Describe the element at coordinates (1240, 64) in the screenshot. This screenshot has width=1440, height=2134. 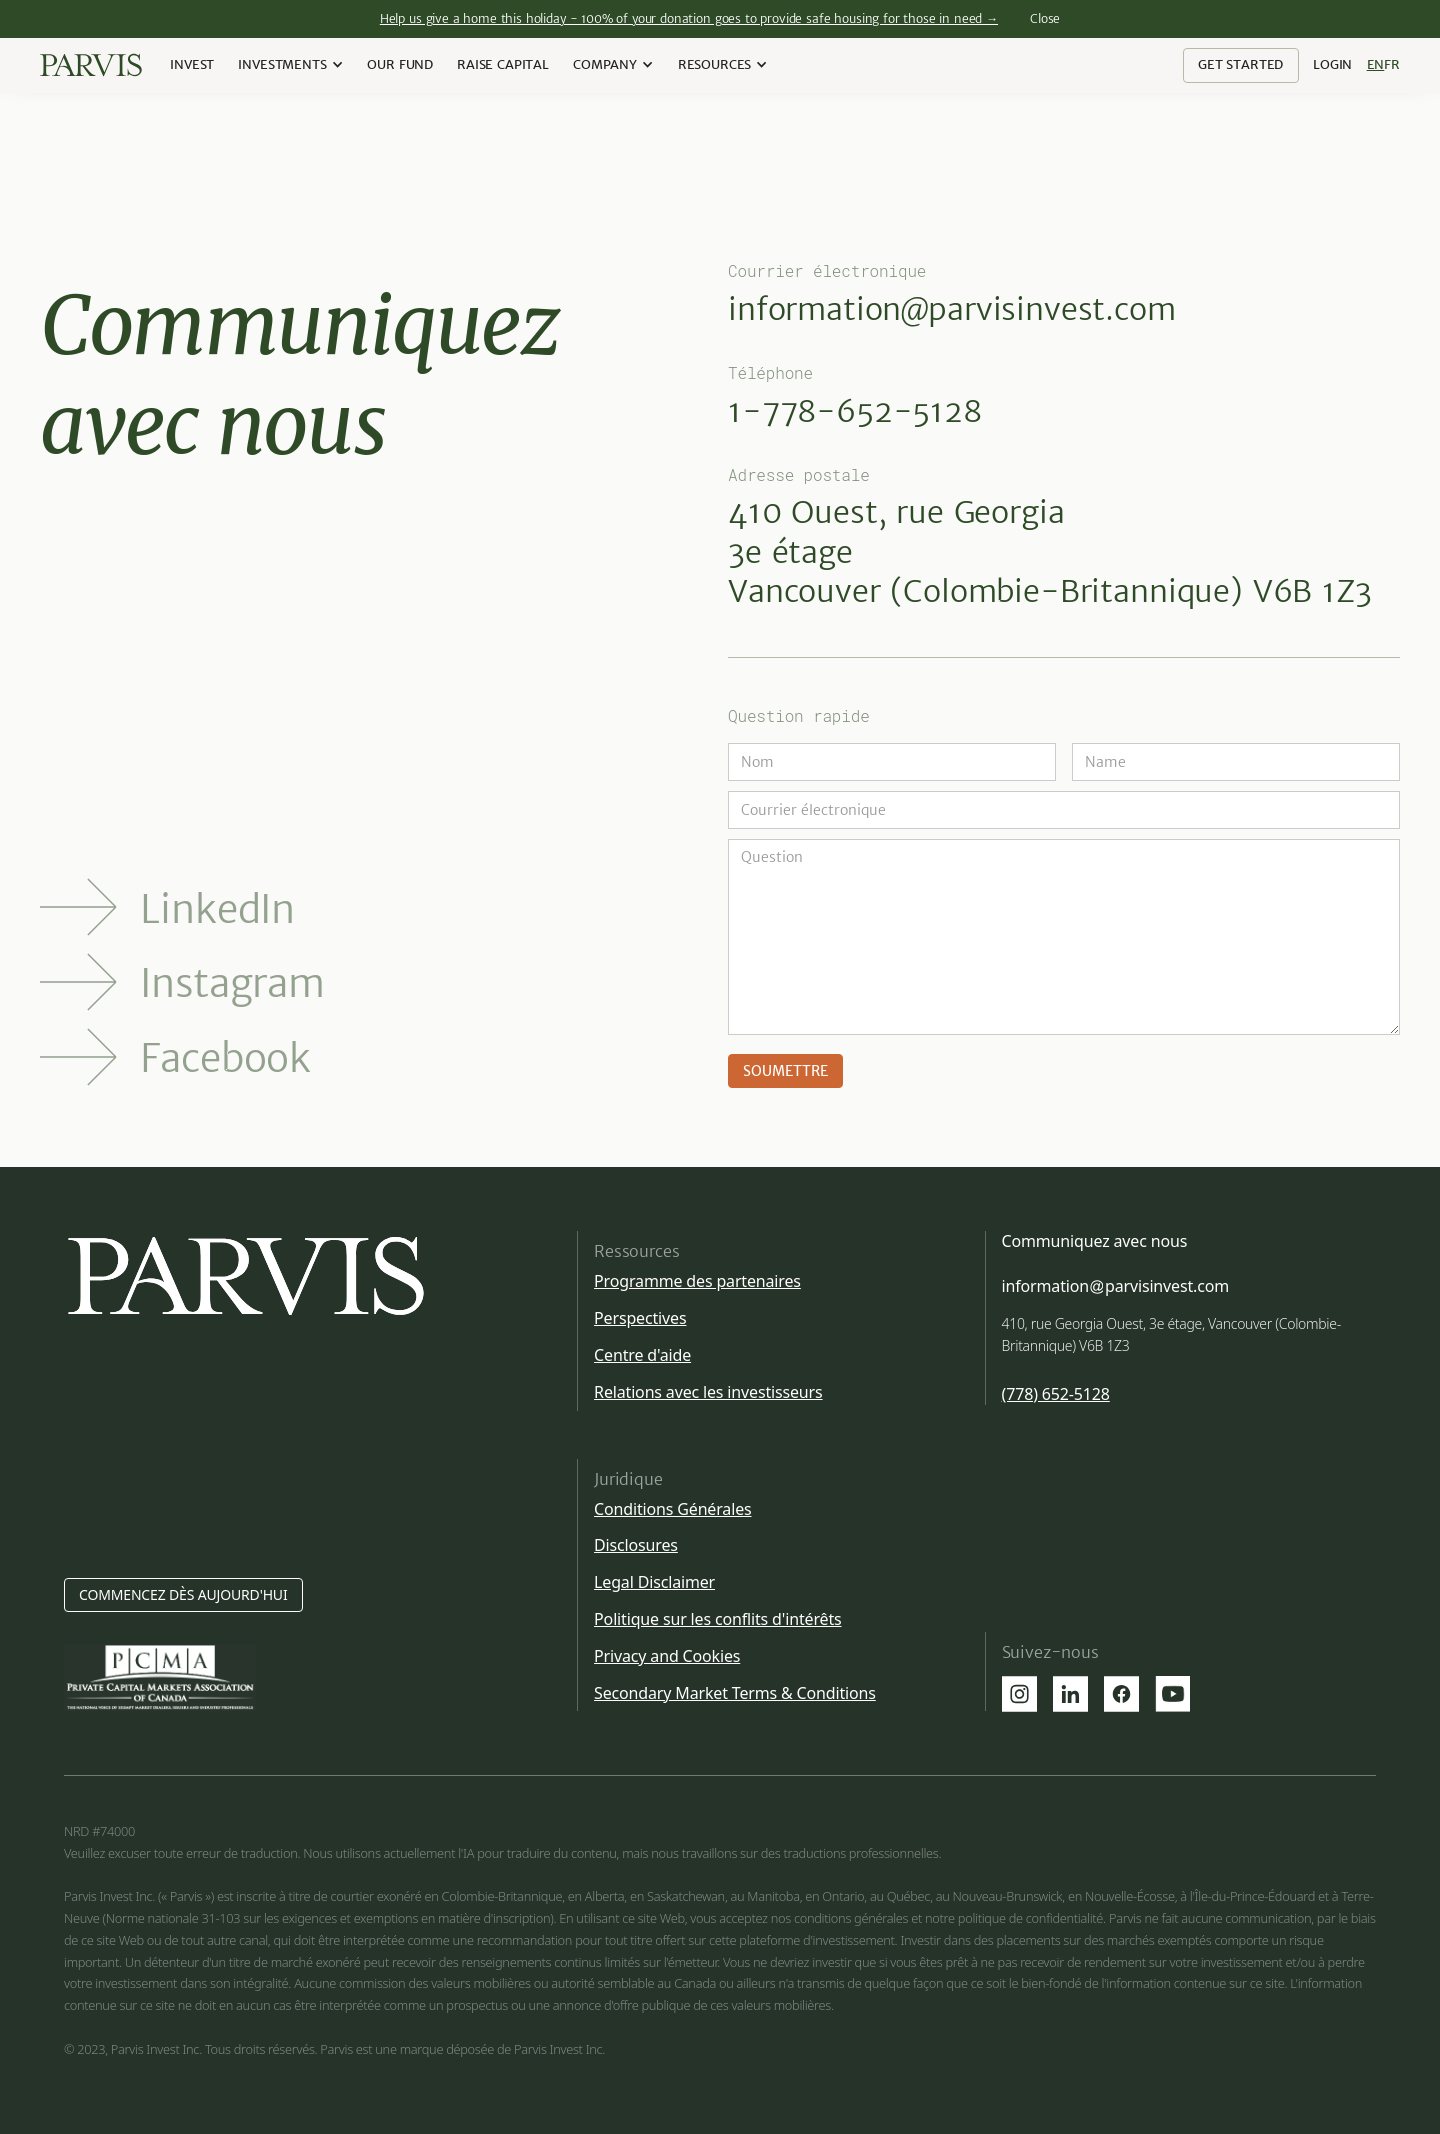
I see `Get Started` at that location.